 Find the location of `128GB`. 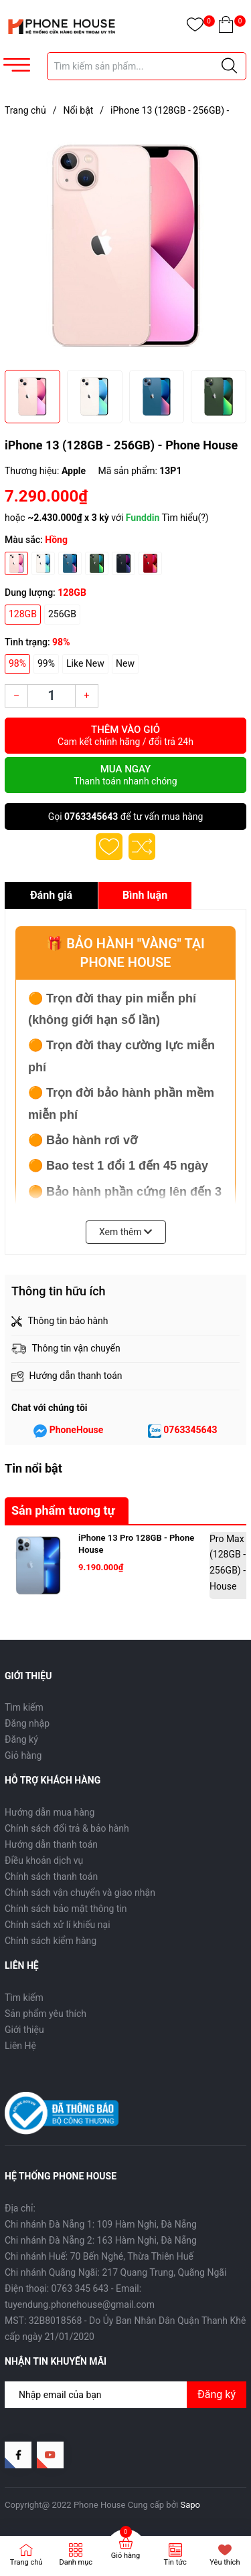

128GB is located at coordinates (23, 614).